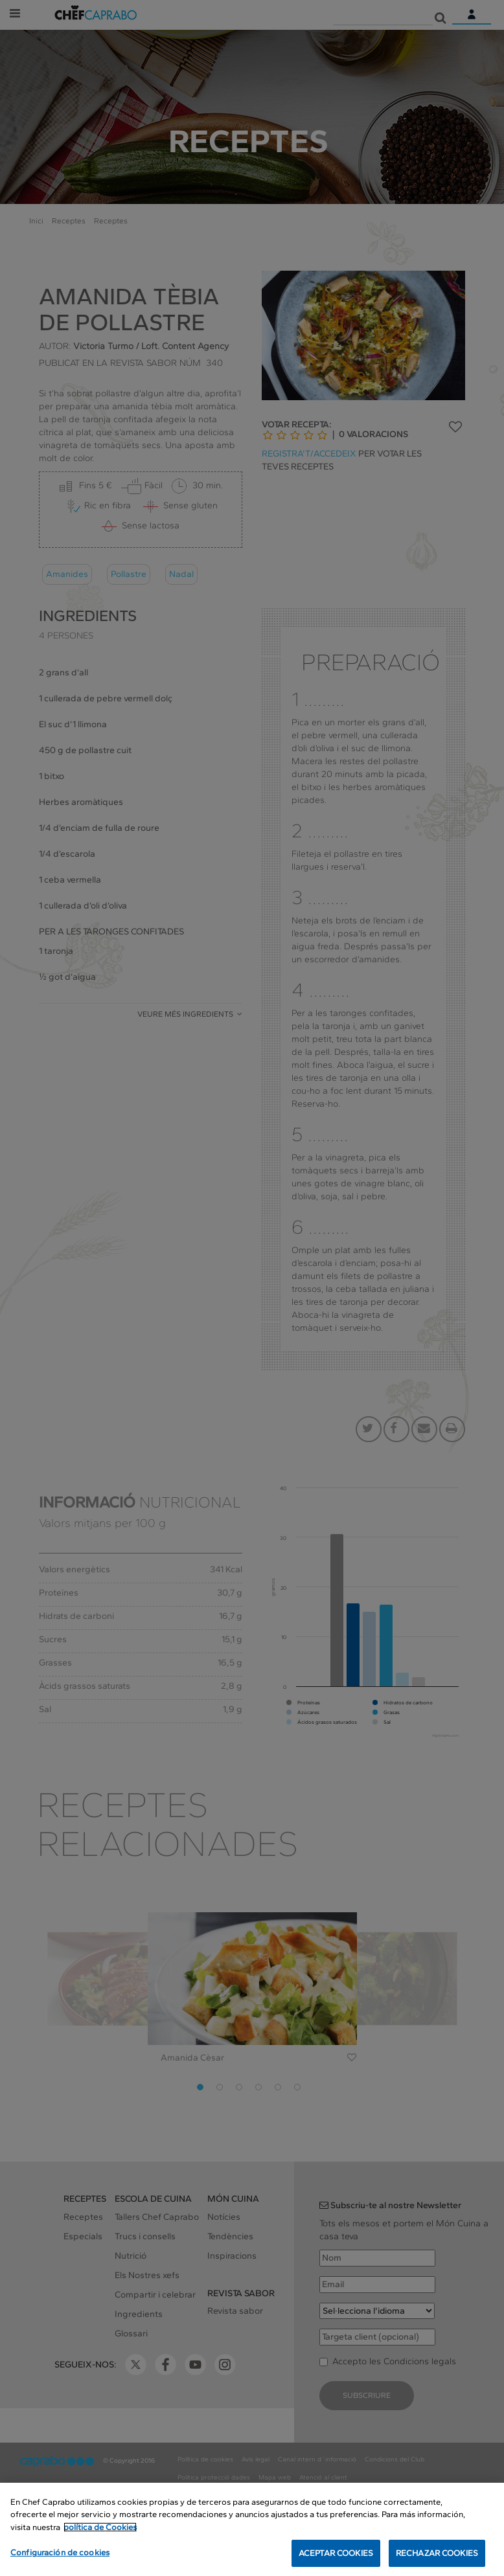 This screenshot has height=2576, width=504. Describe the element at coordinates (437, 2554) in the screenshot. I see `RECHAZAR COOKIES` at that location.